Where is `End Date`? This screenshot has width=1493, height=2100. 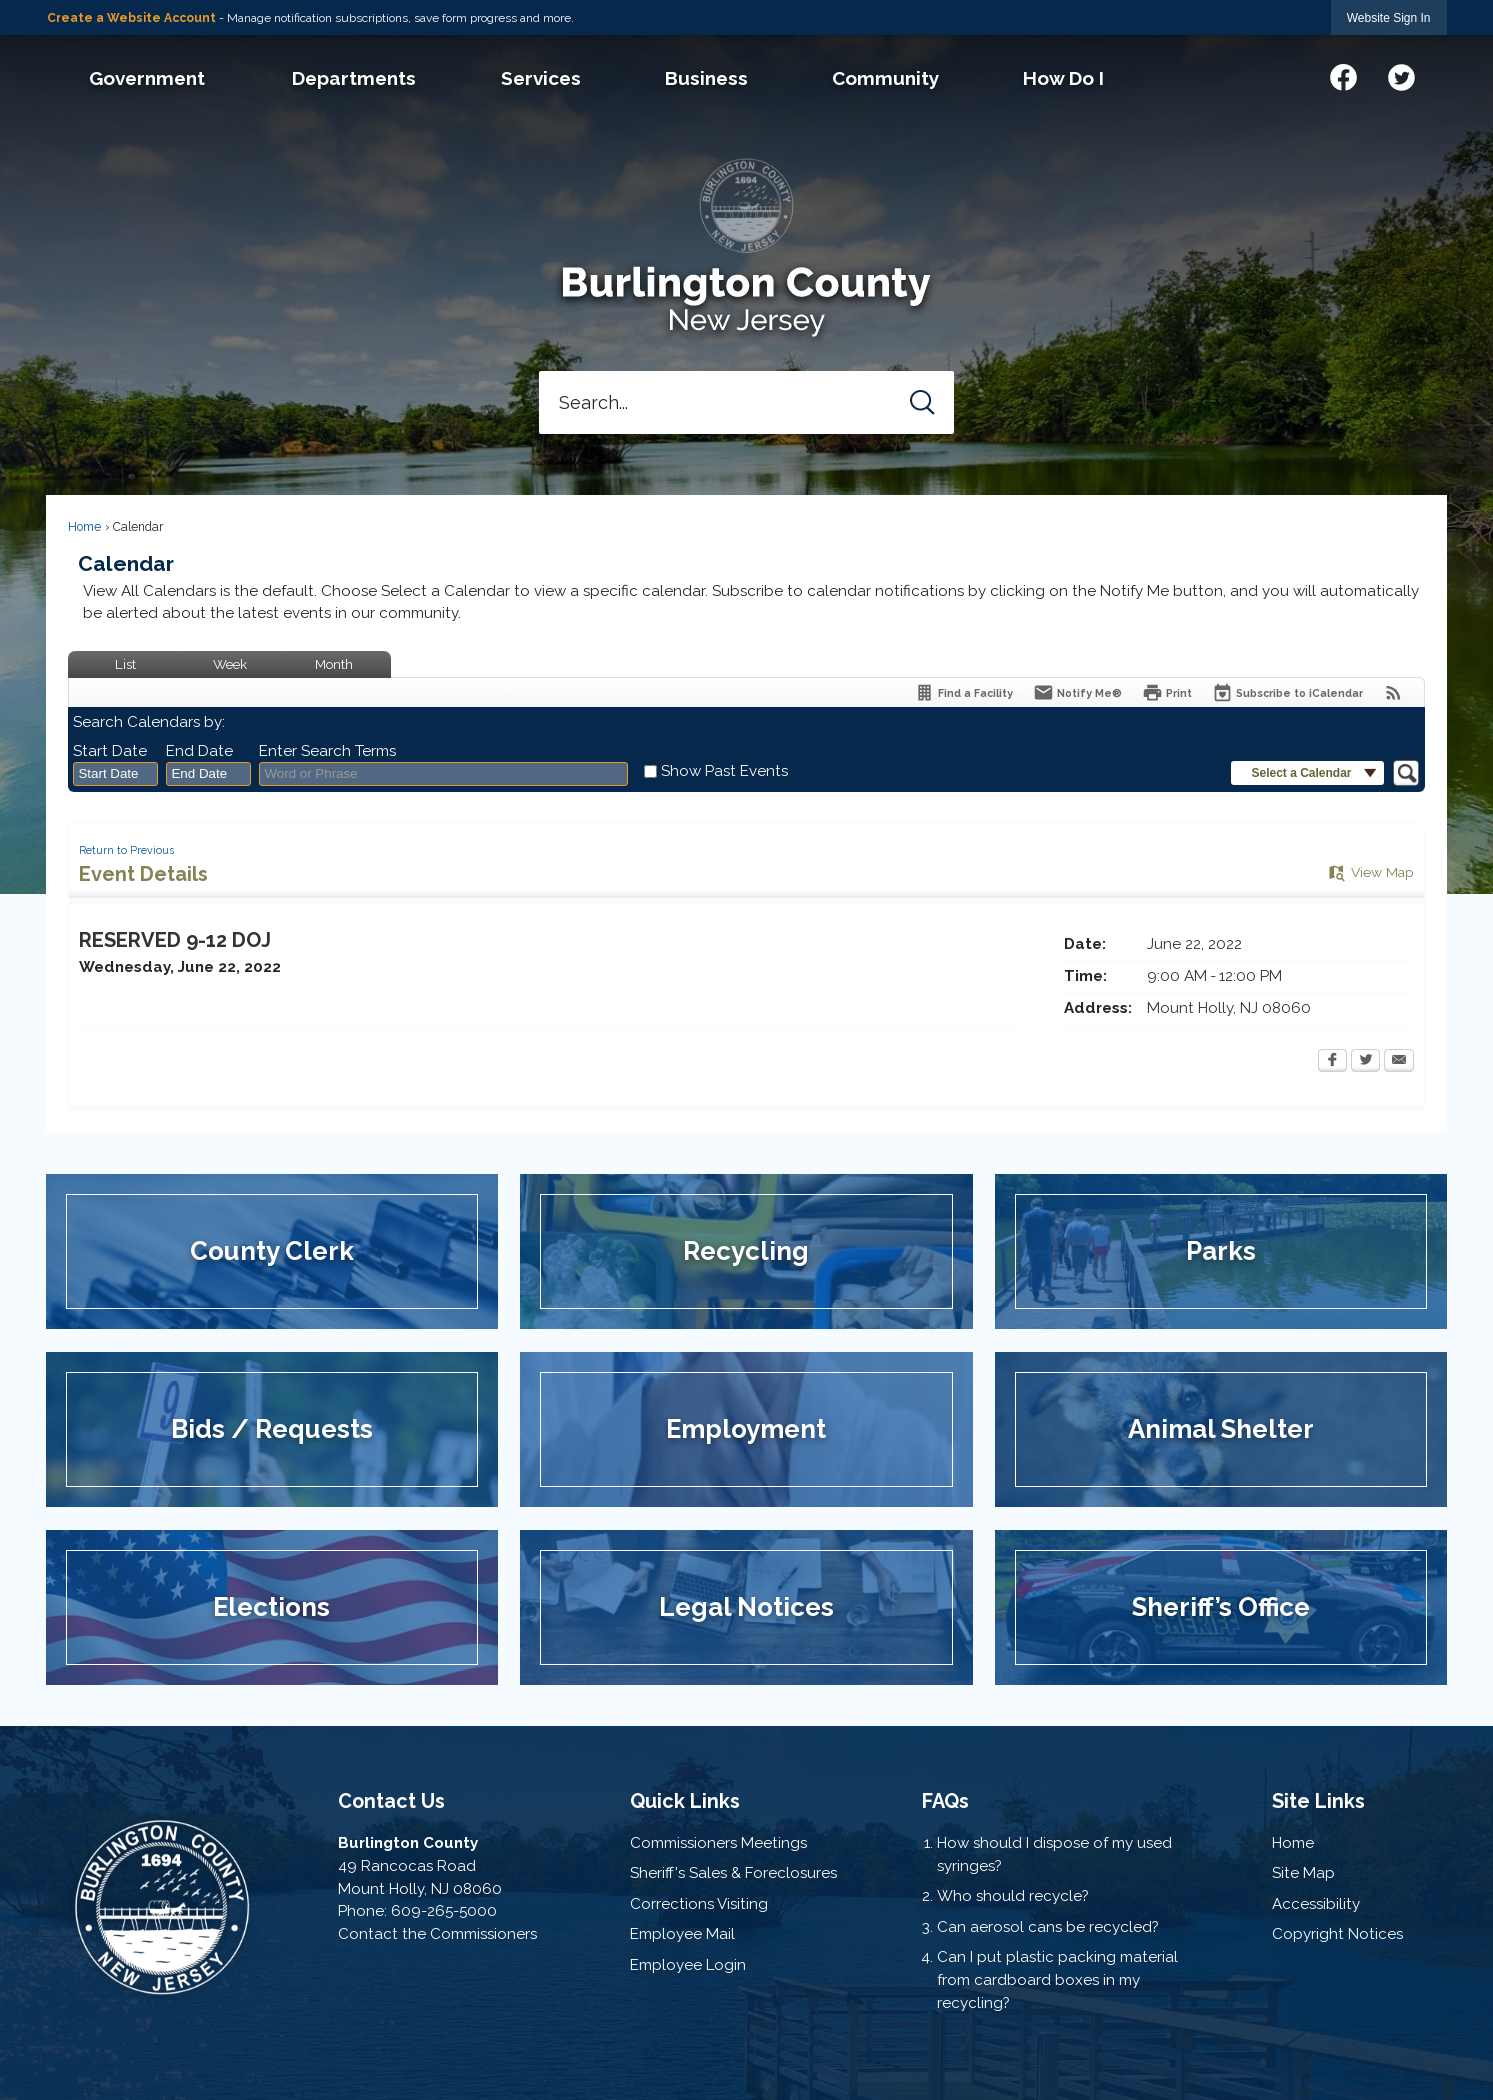
End Date is located at coordinates (199, 751).